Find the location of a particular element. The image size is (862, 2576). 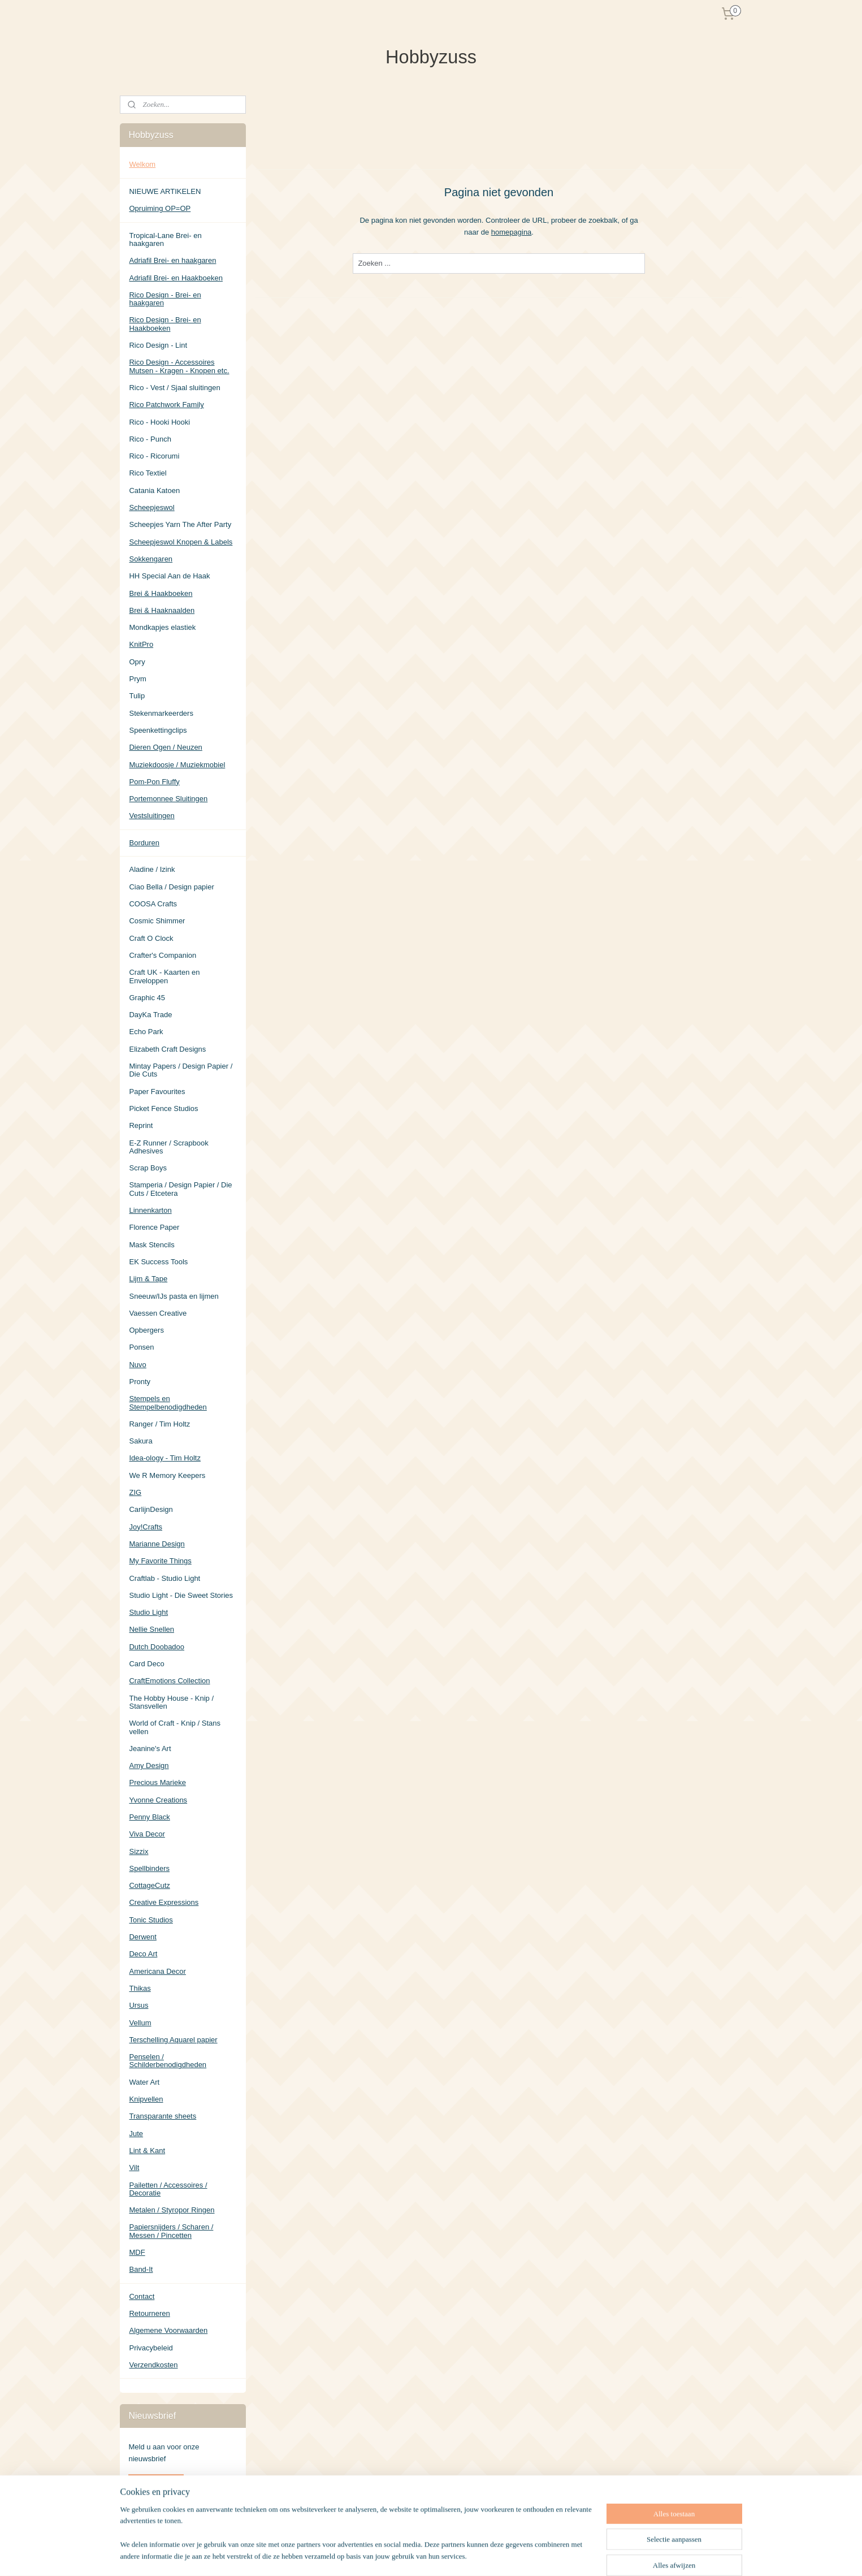

sitemap is located at coordinates (463, 2555).